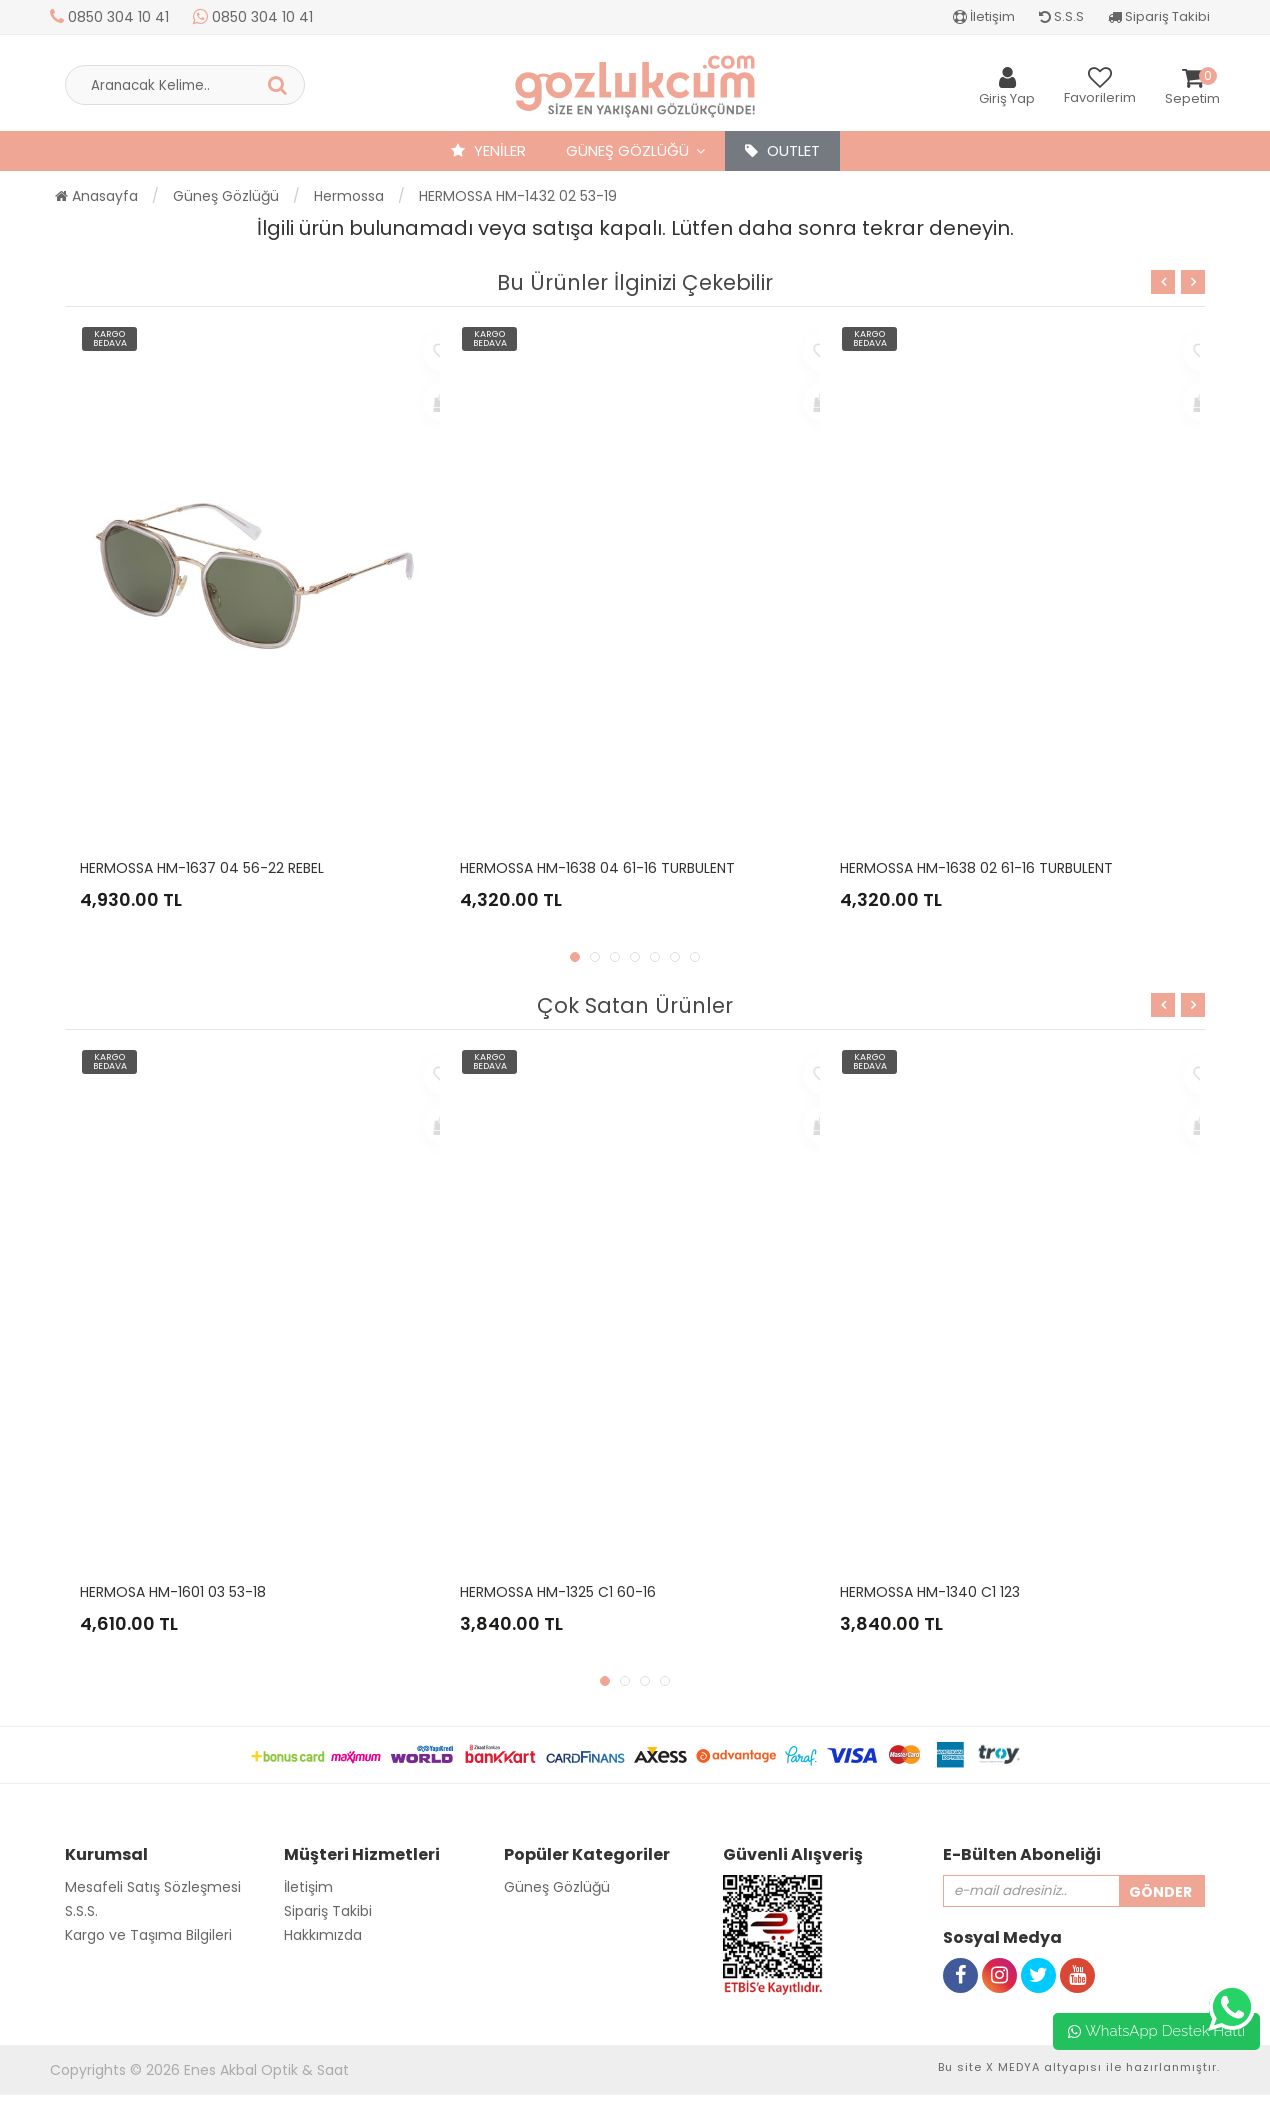 This screenshot has height=2110, width=1270. I want to click on S.S.S., so click(81, 1911).